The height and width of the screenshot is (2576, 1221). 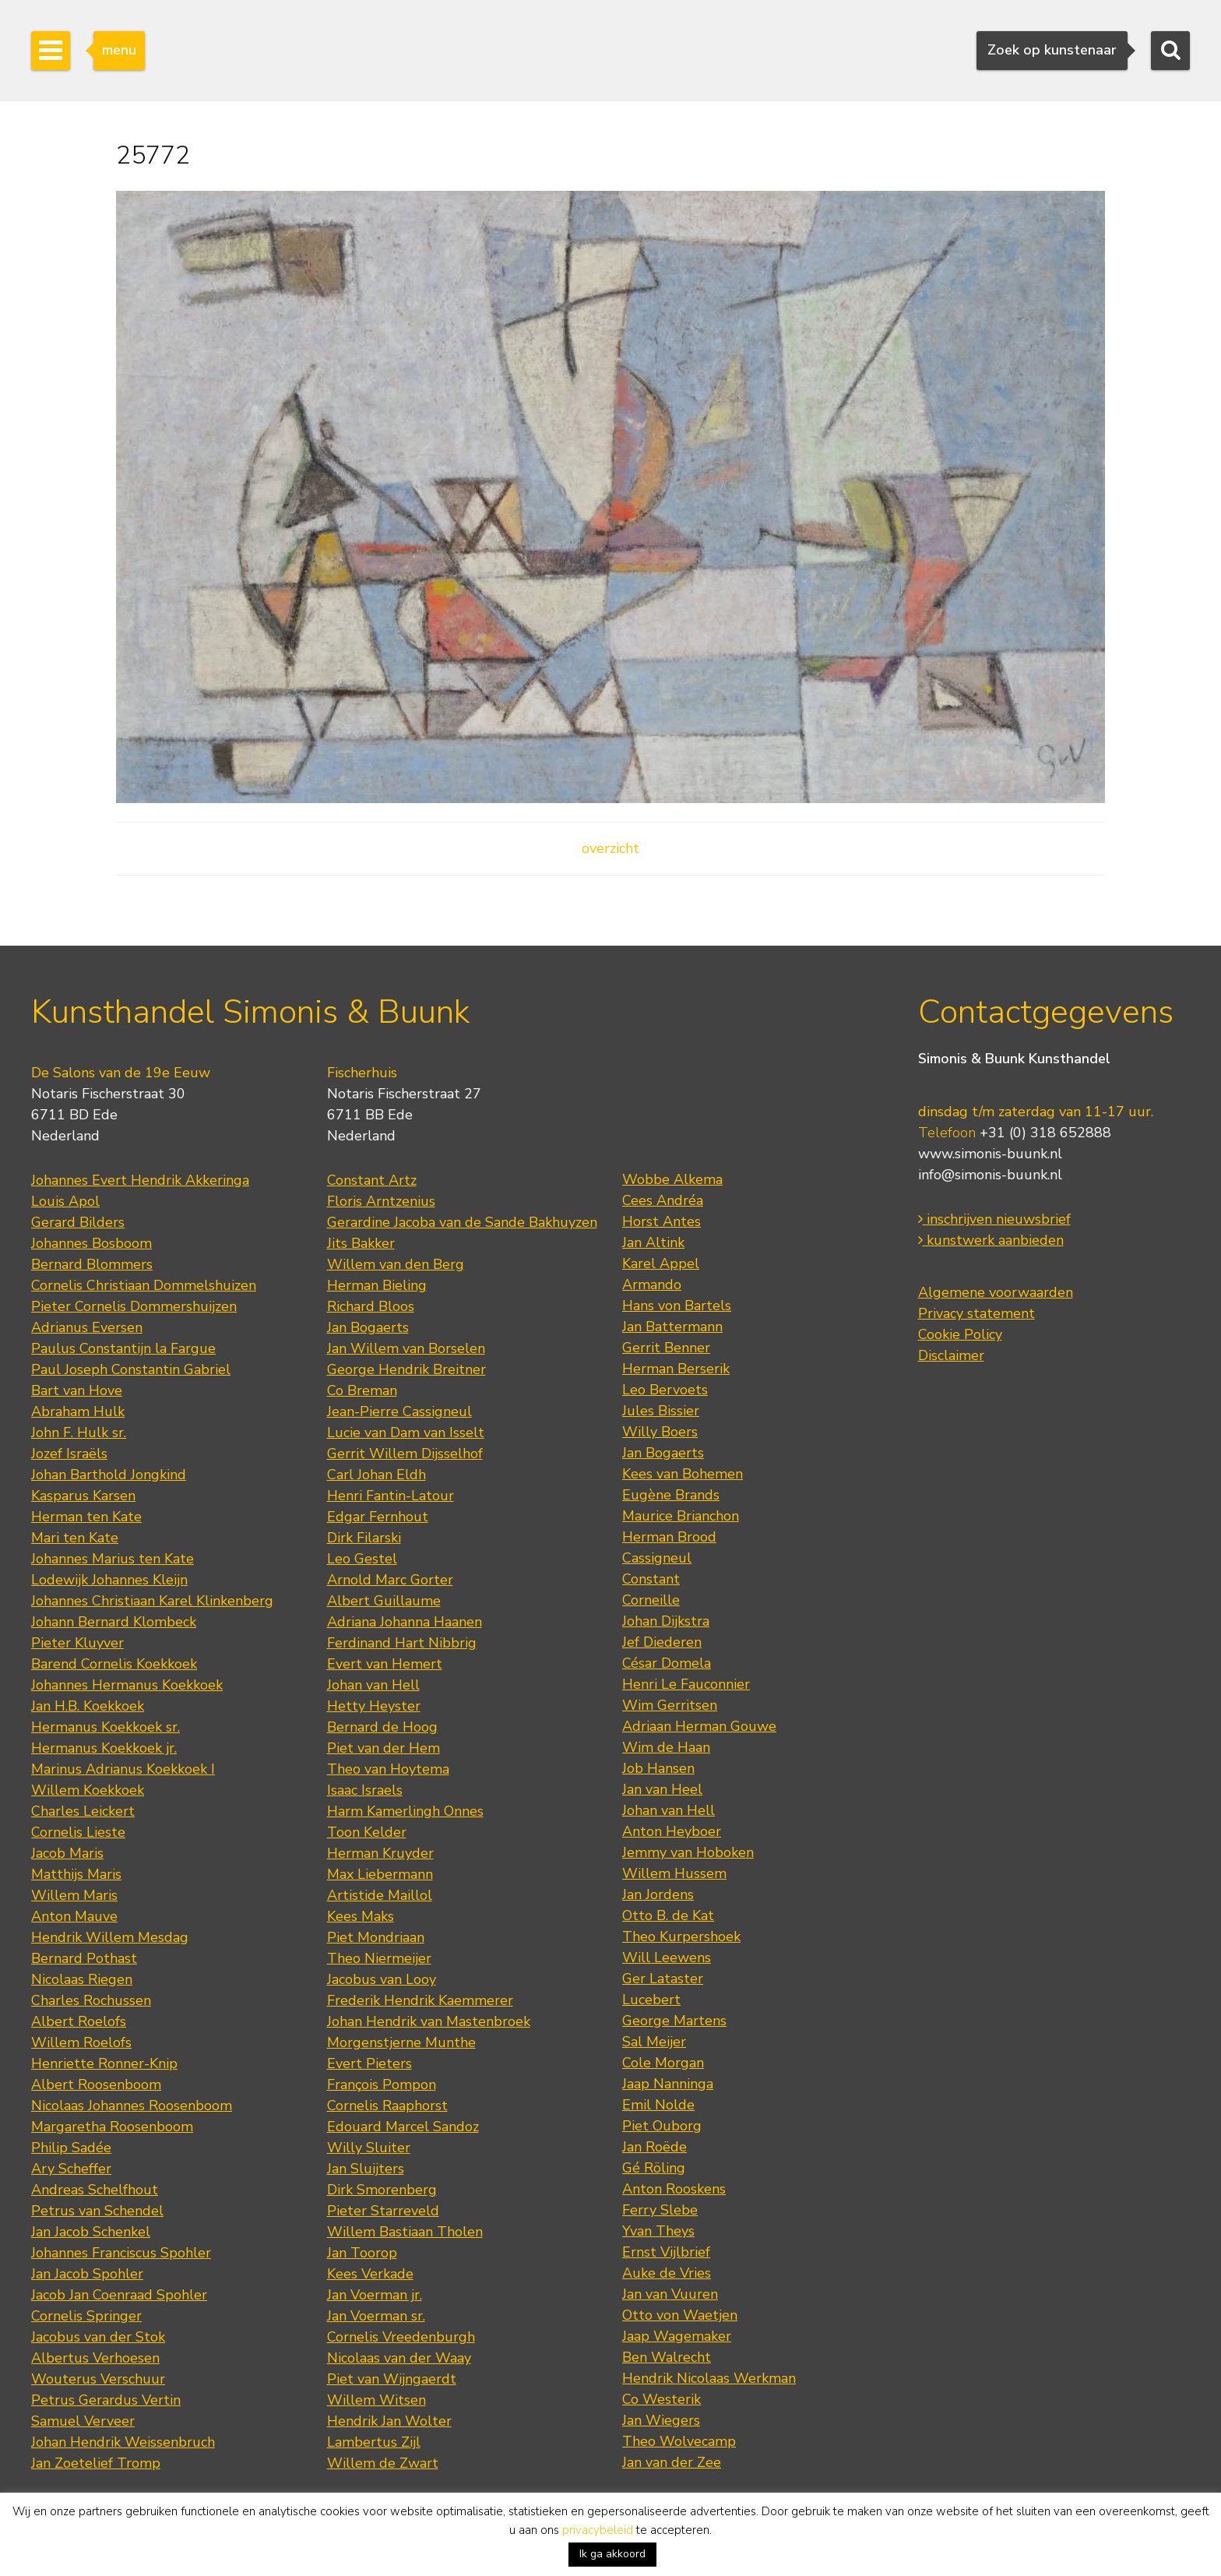 I want to click on Adrianus Eversen, so click(x=87, y=1327).